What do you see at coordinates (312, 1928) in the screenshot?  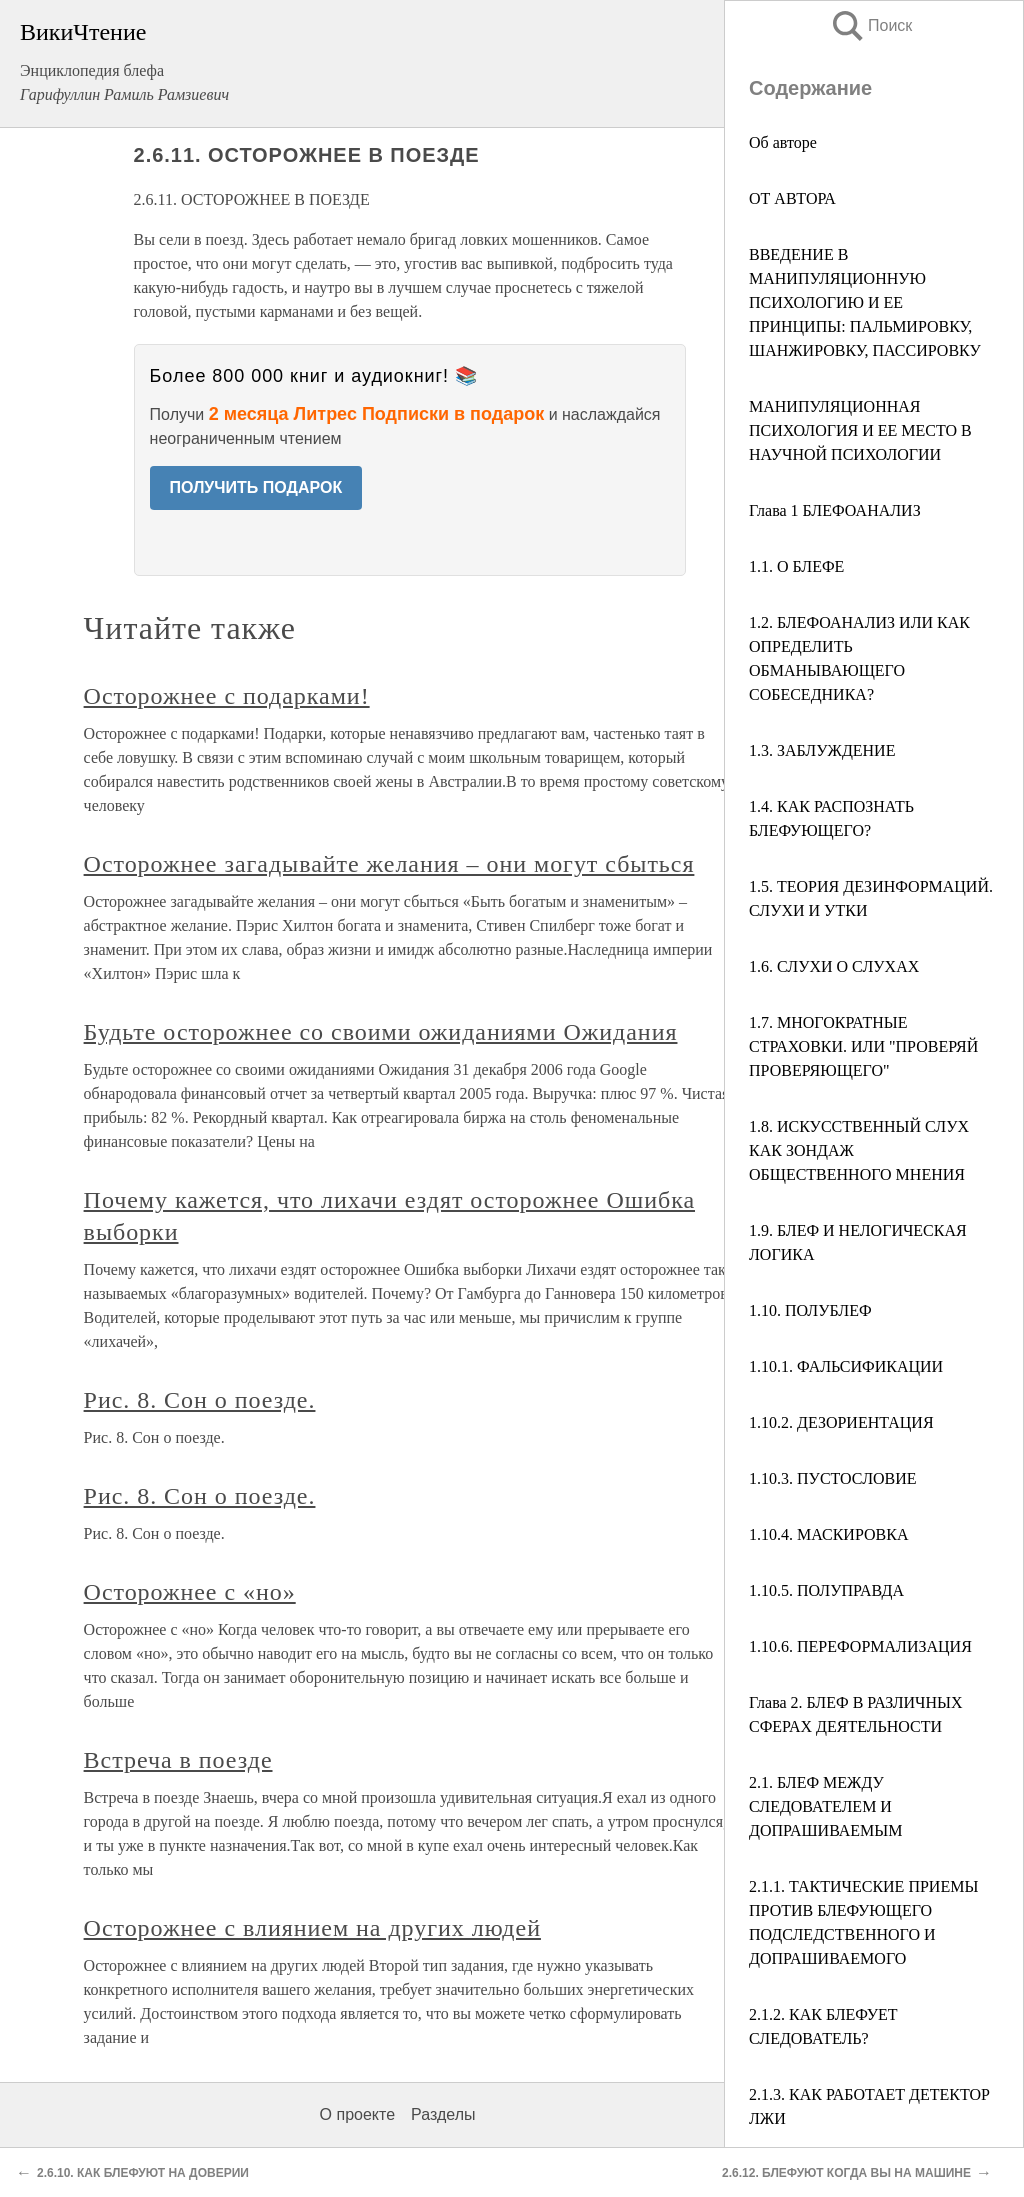 I see `Осторожнее с влиянием на других людей` at bounding box center [312, 1928].